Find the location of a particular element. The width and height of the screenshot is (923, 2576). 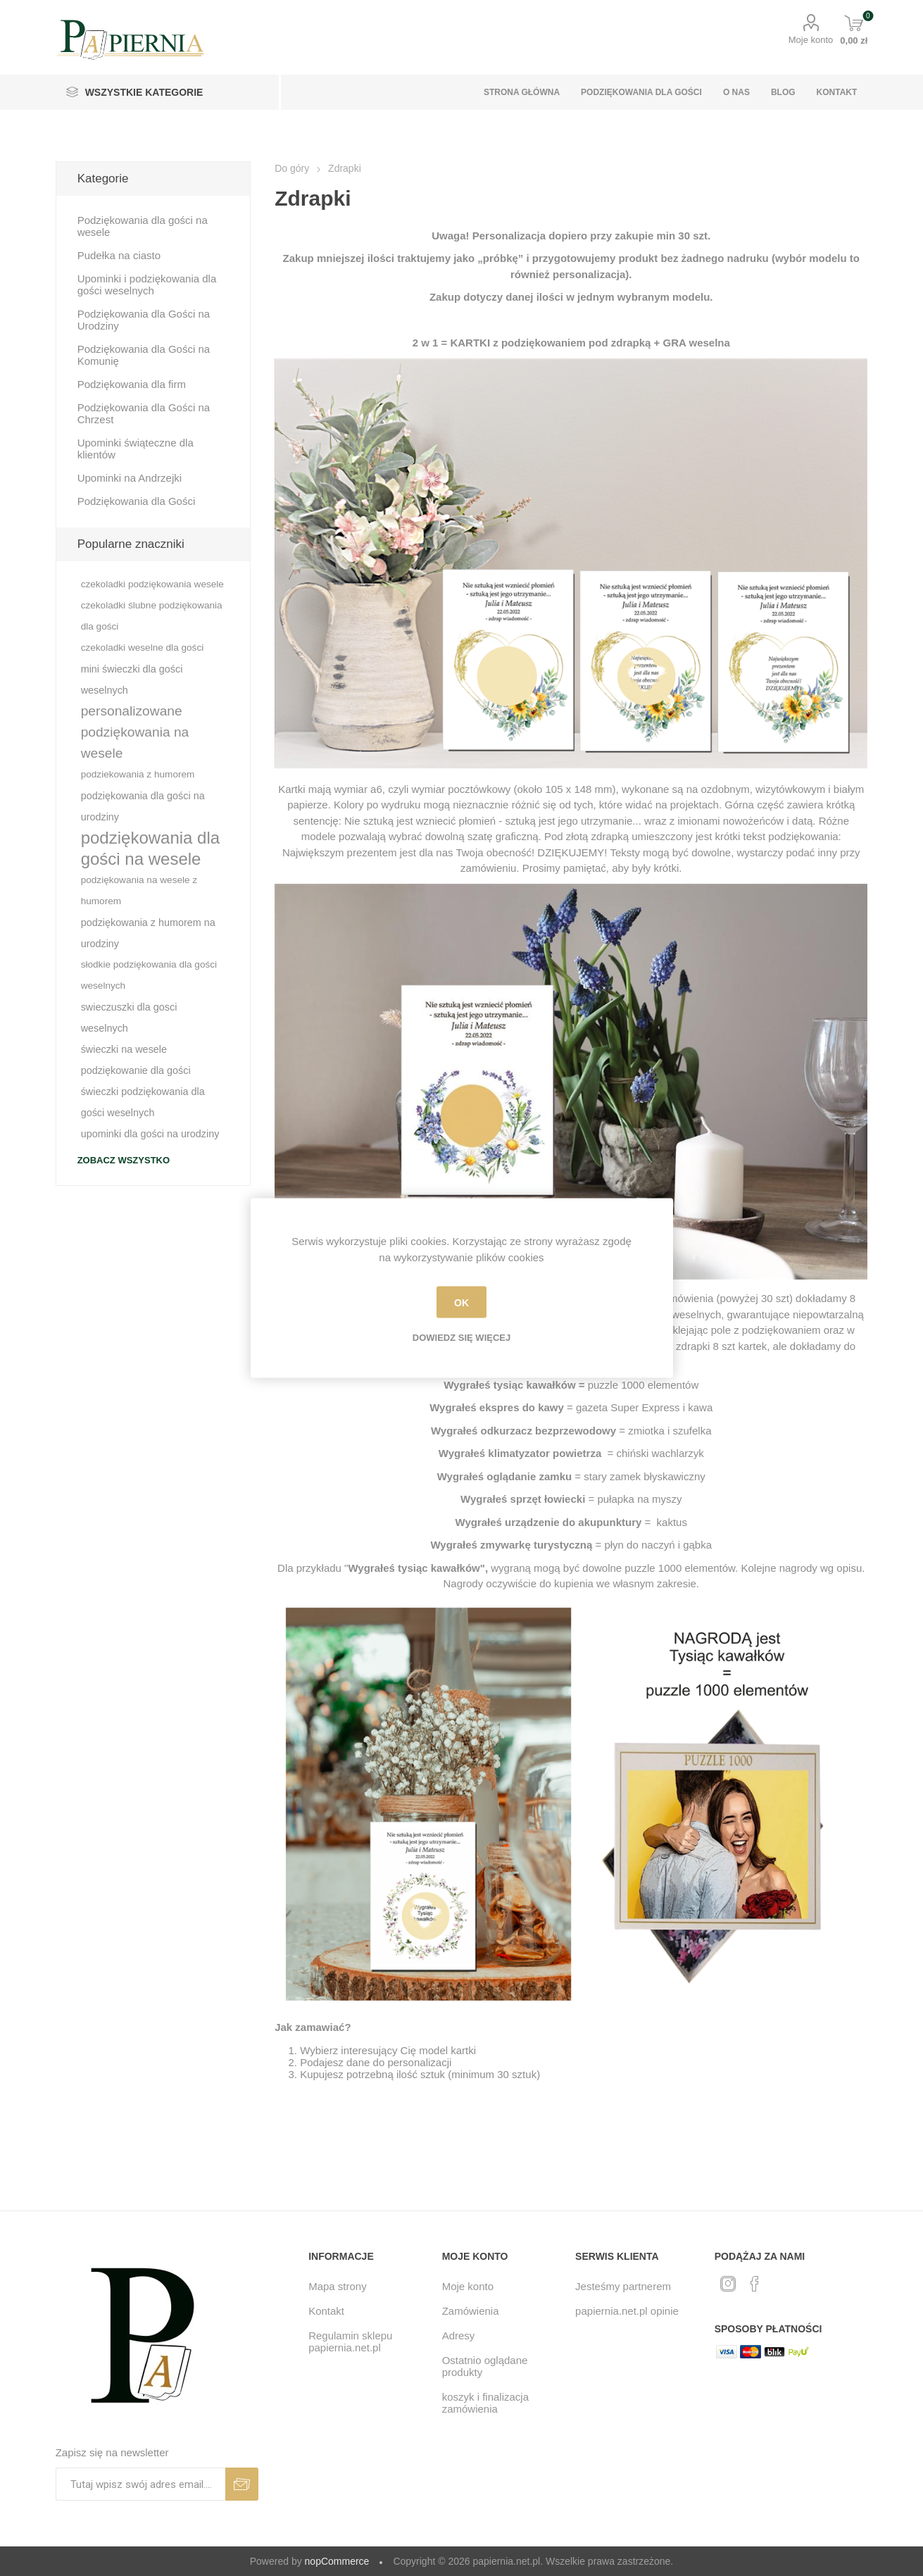

Adresy is located at coordinates (458, 2335).